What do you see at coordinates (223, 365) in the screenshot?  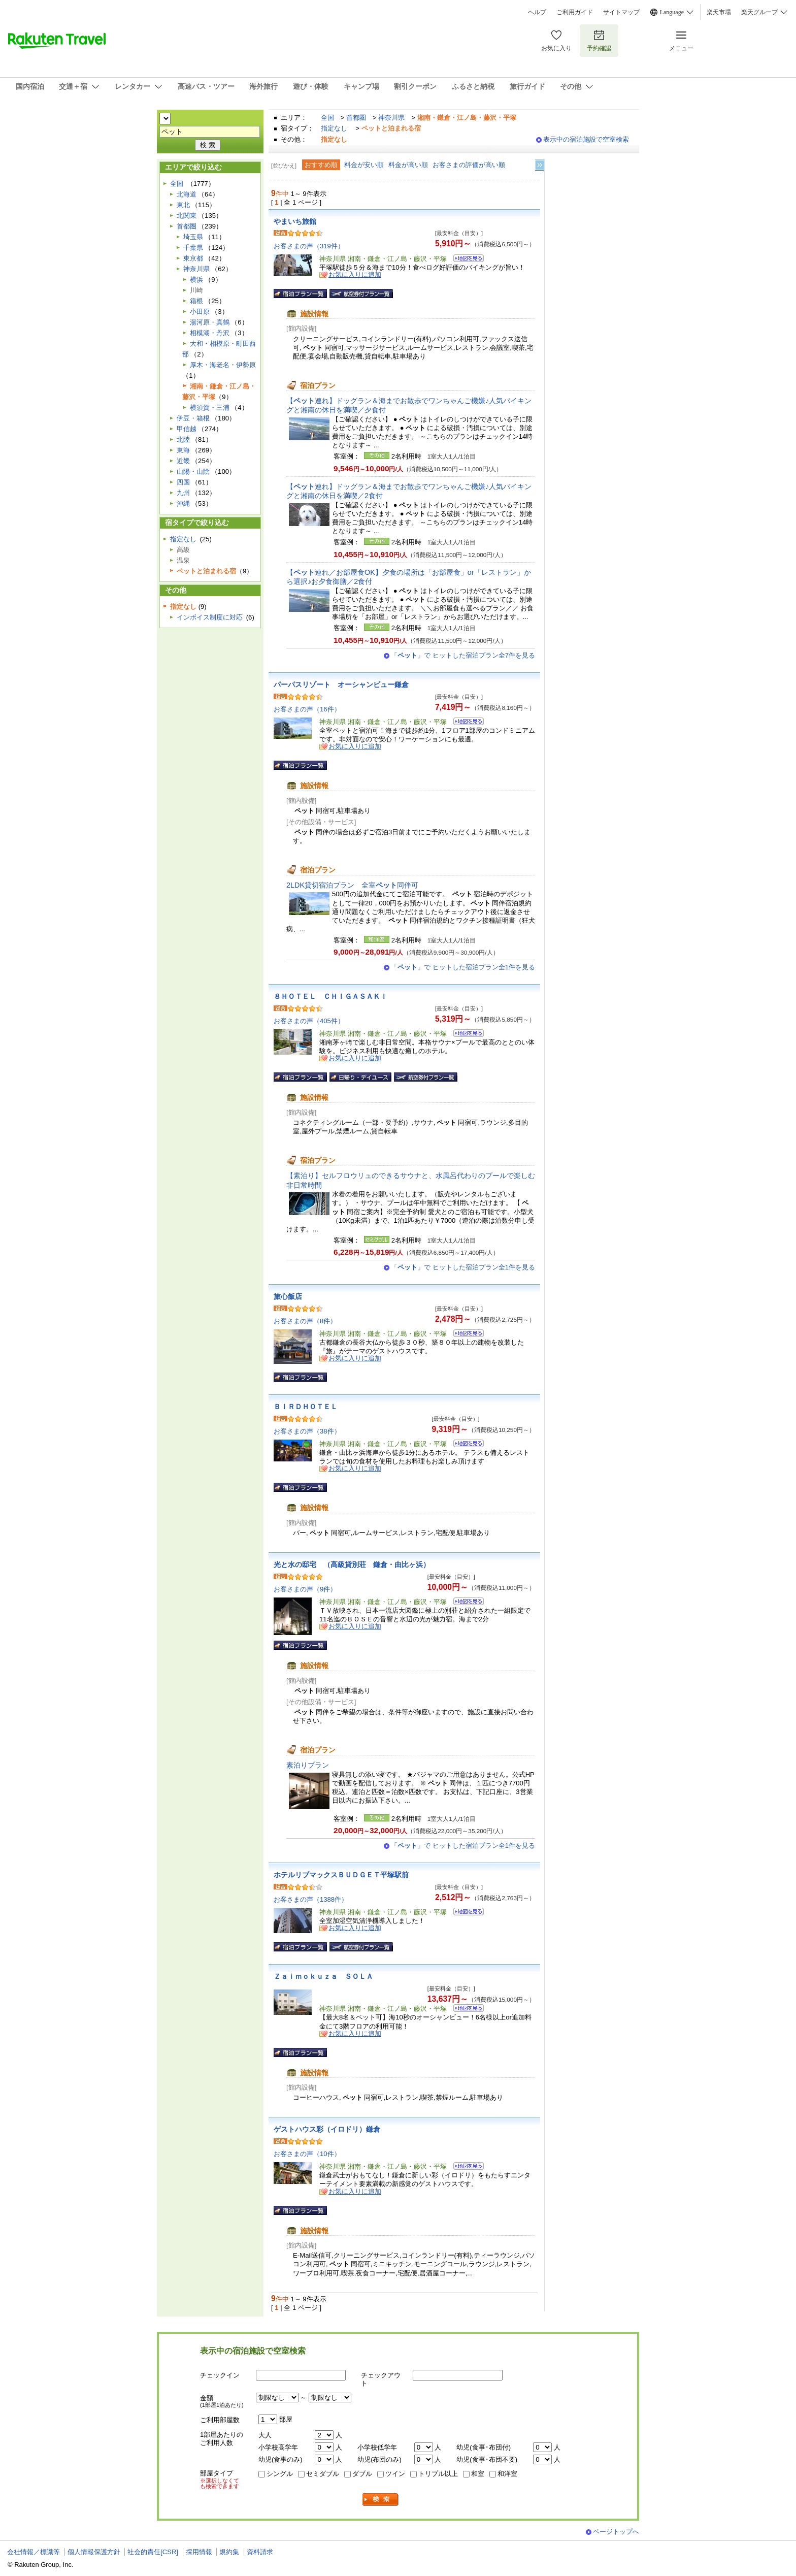 I see `厚木・海老名・伊勢原` at bounding box center [223, 365].